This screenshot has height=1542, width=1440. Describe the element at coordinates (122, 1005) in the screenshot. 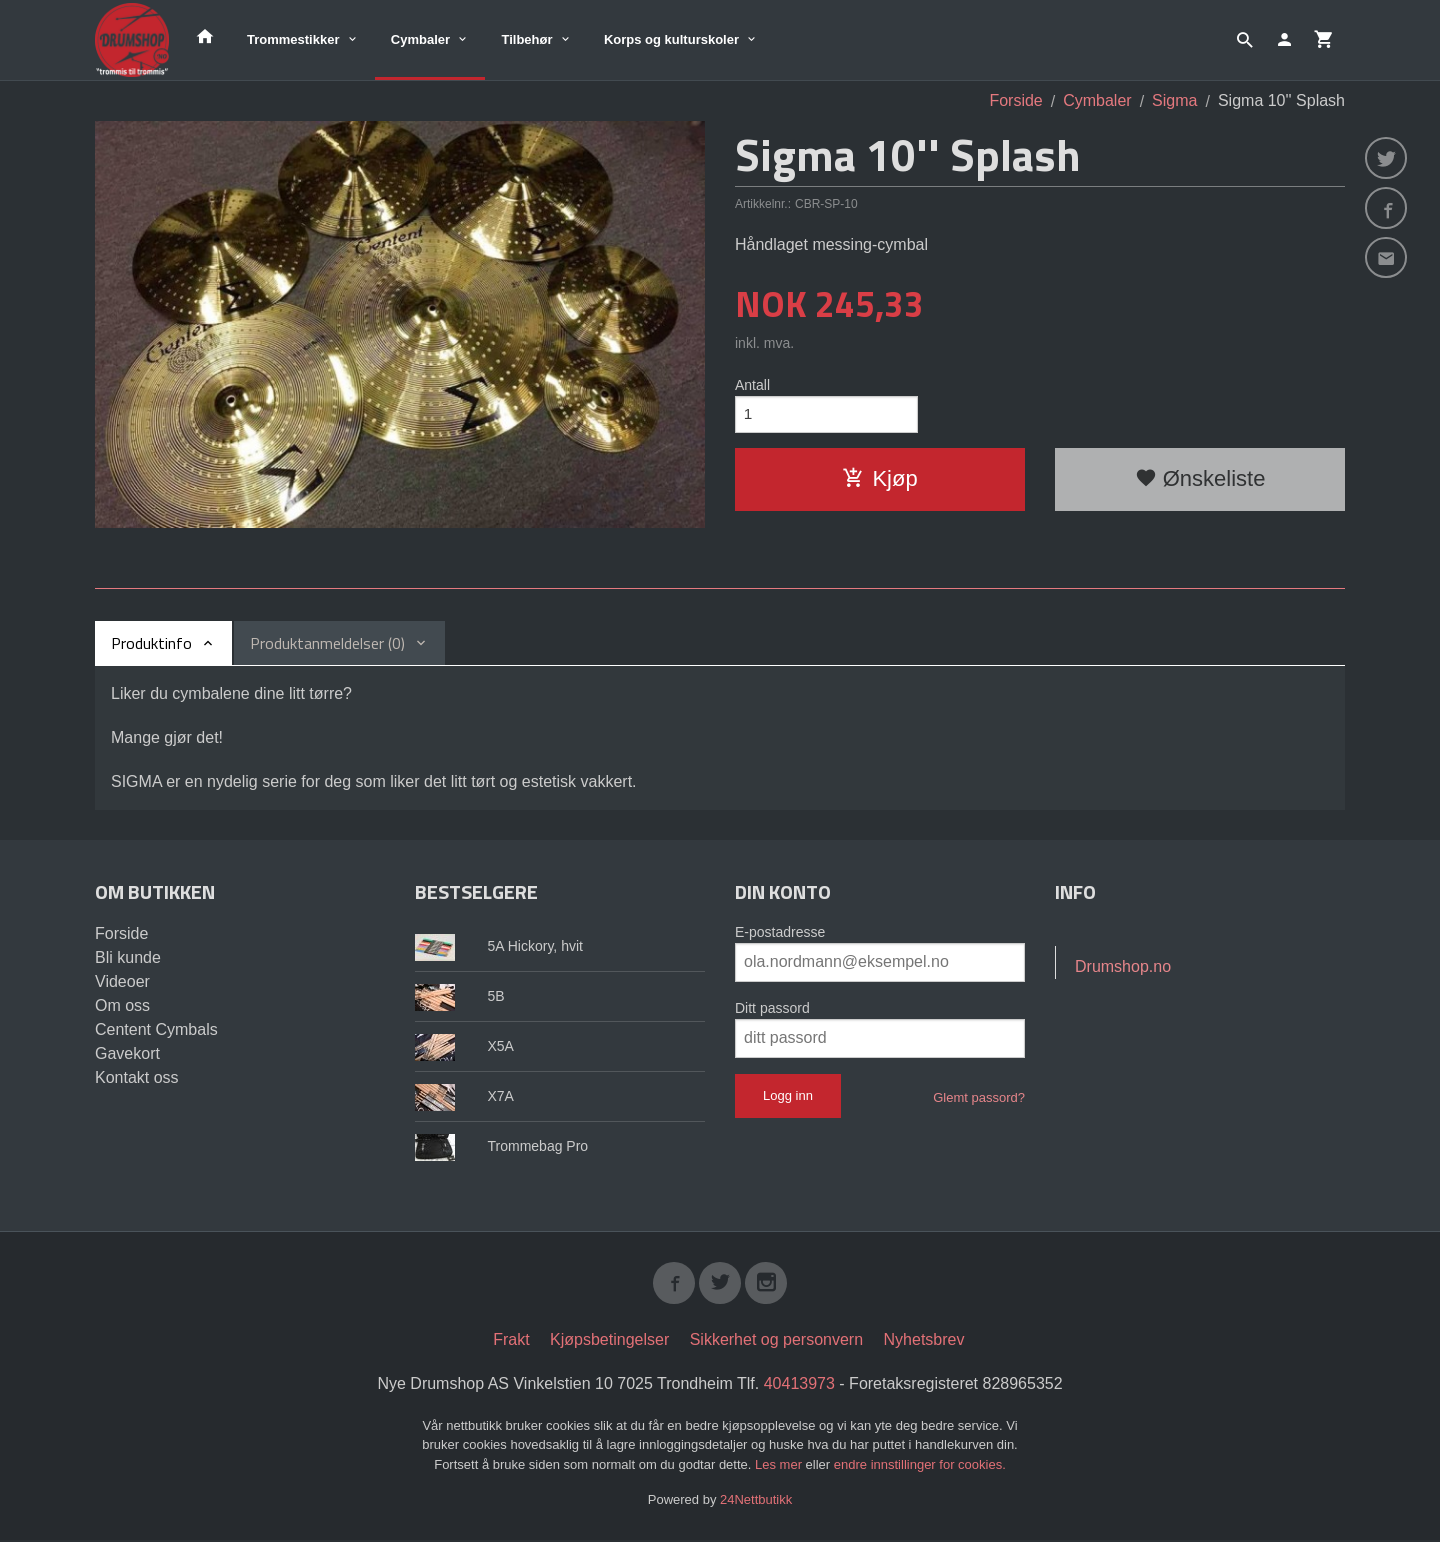

I see `Om oss` at that location.